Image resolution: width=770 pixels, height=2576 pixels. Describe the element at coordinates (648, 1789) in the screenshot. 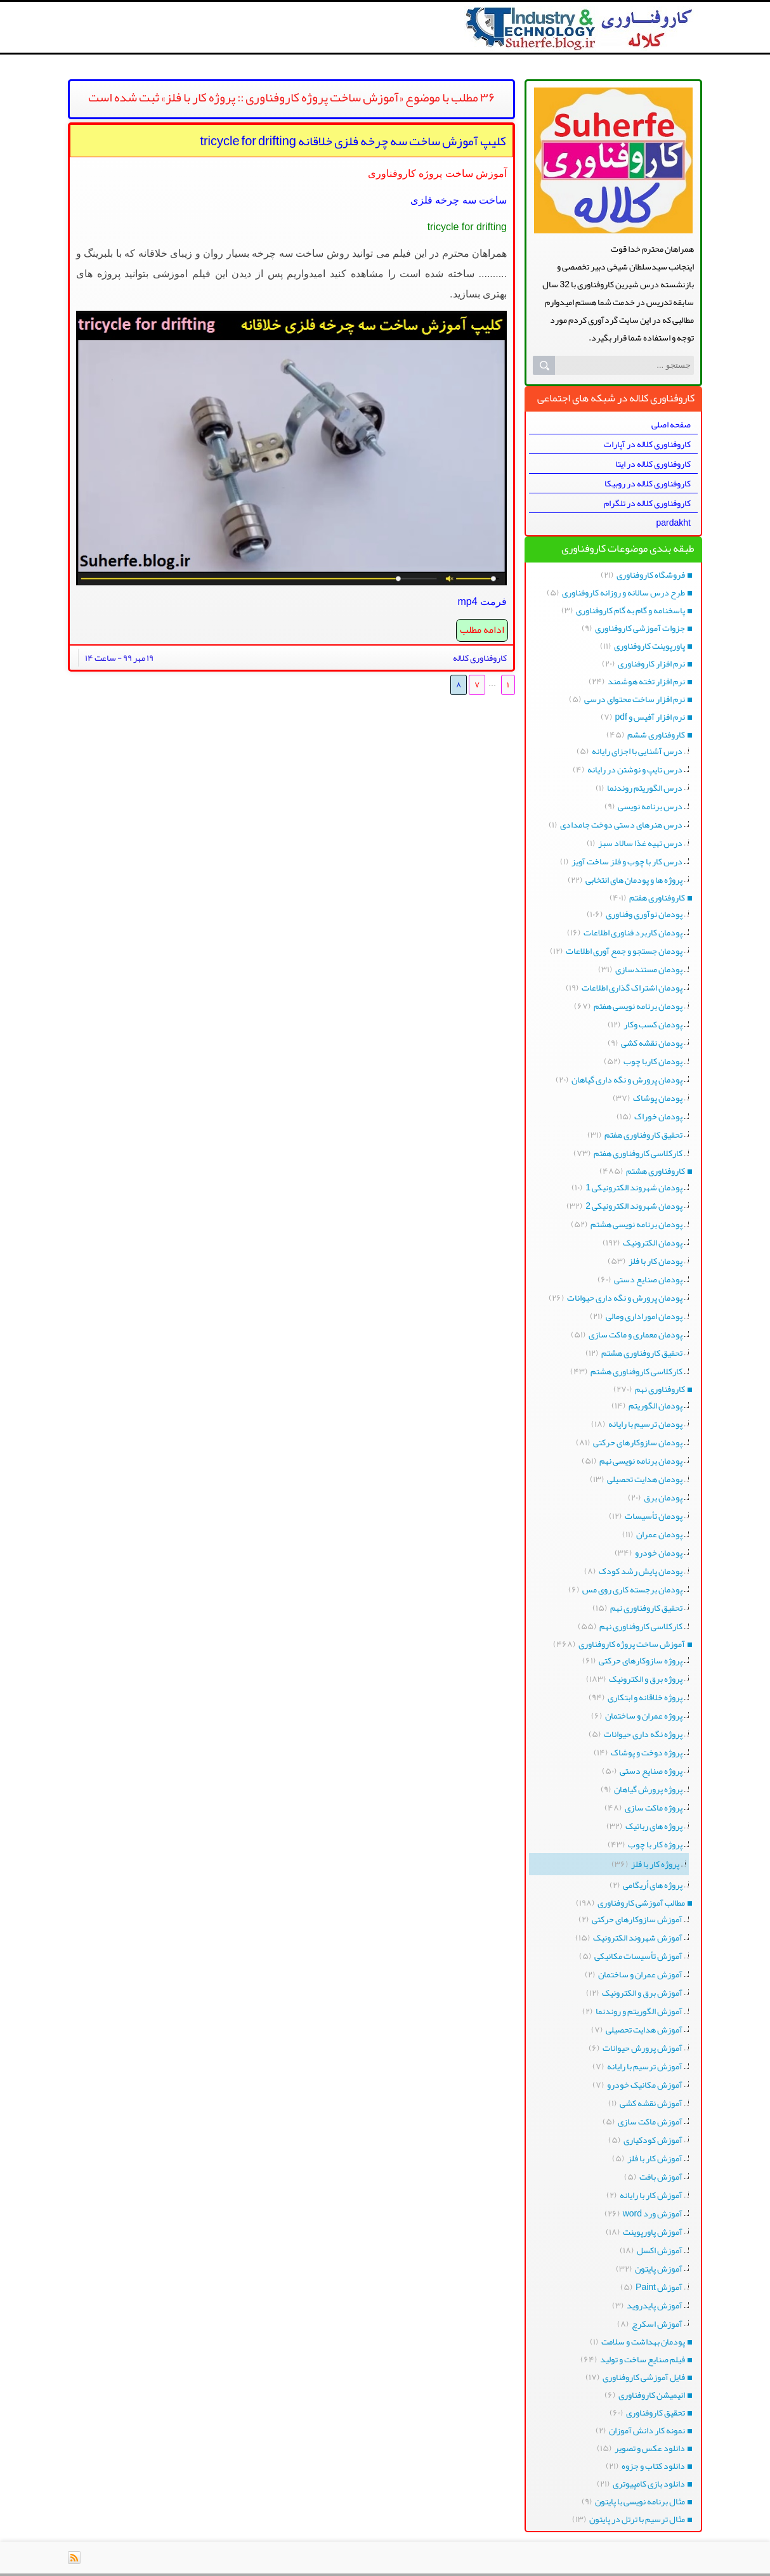

I see `پروژه پرورش گیاهان` at that location.